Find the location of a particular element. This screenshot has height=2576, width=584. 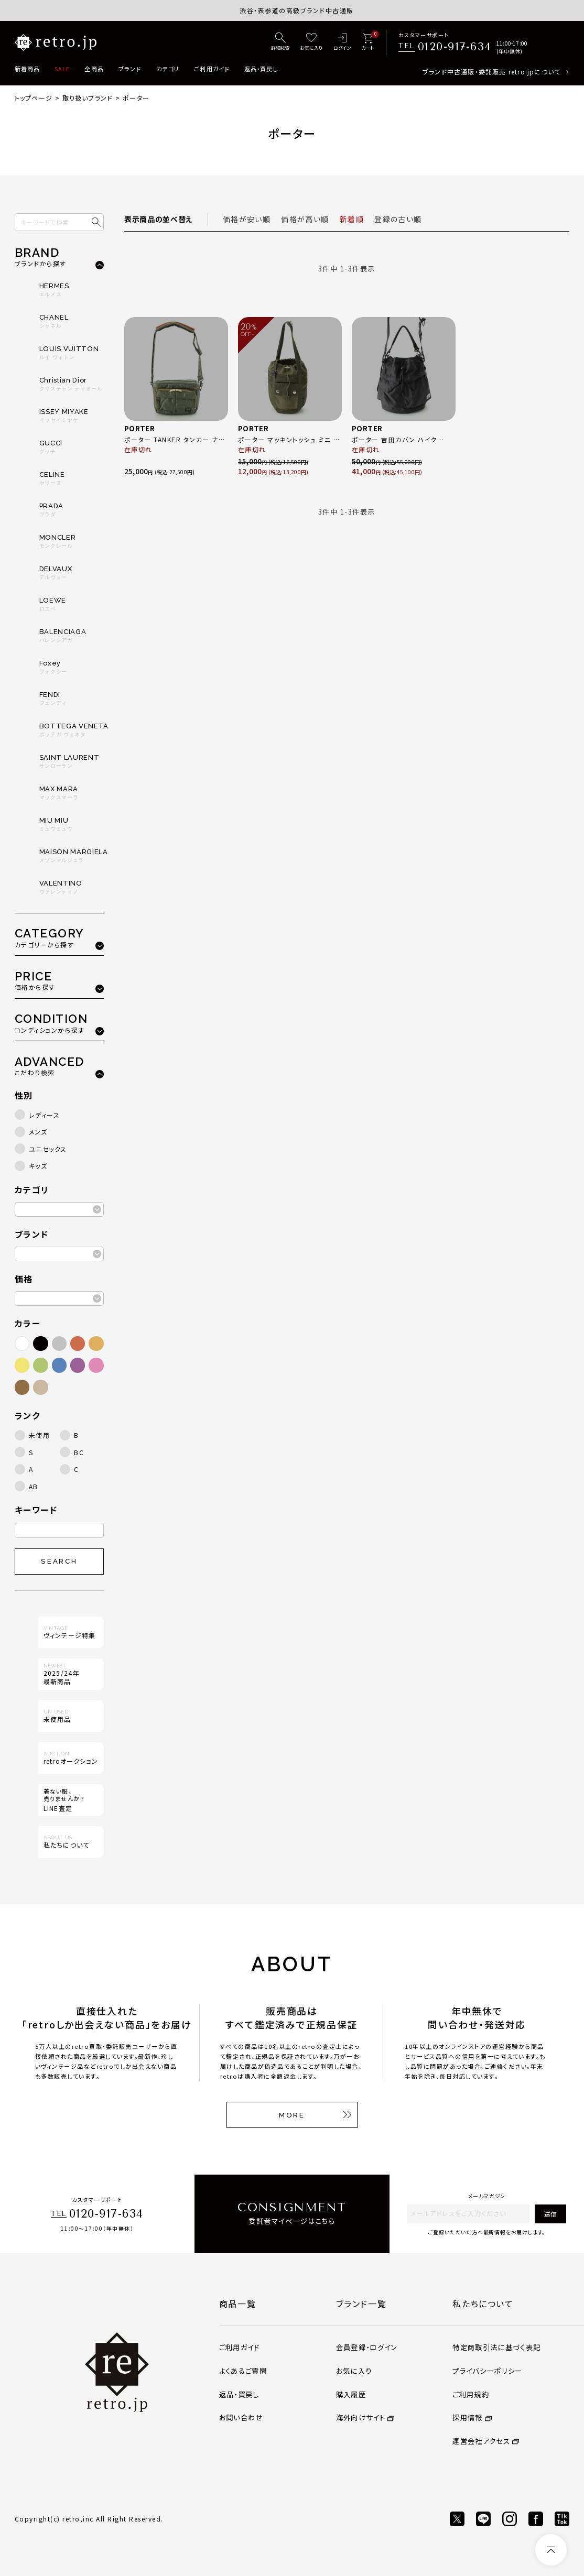

お気に入り is located at coordinates (354, 2371).